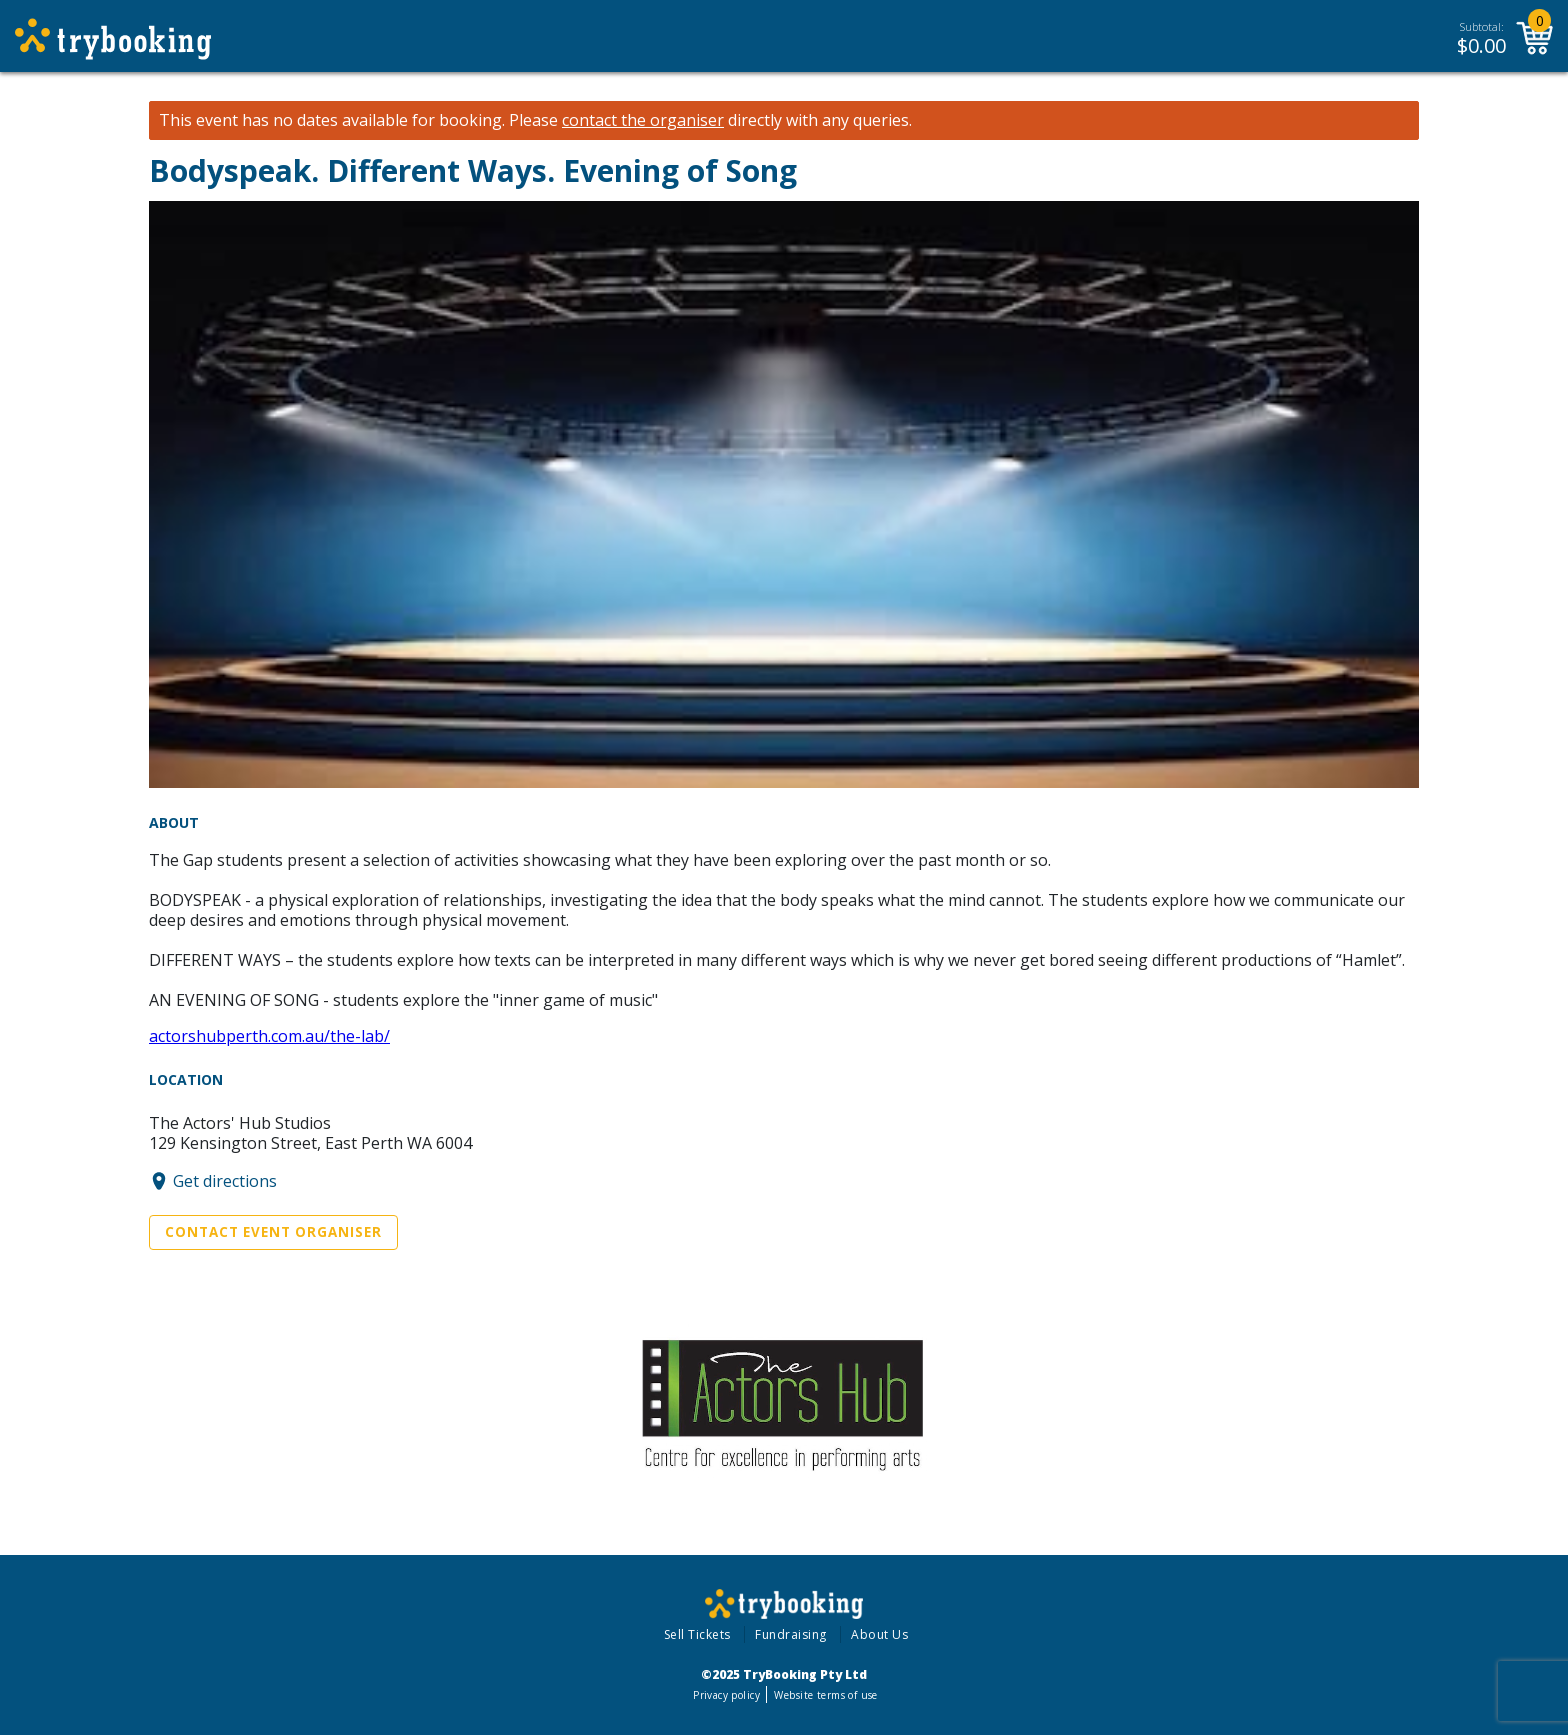  What do you see at coordinates (791, 1634) in the screenshot?
I see `Fundraising` at bounding box center [791, 1634].